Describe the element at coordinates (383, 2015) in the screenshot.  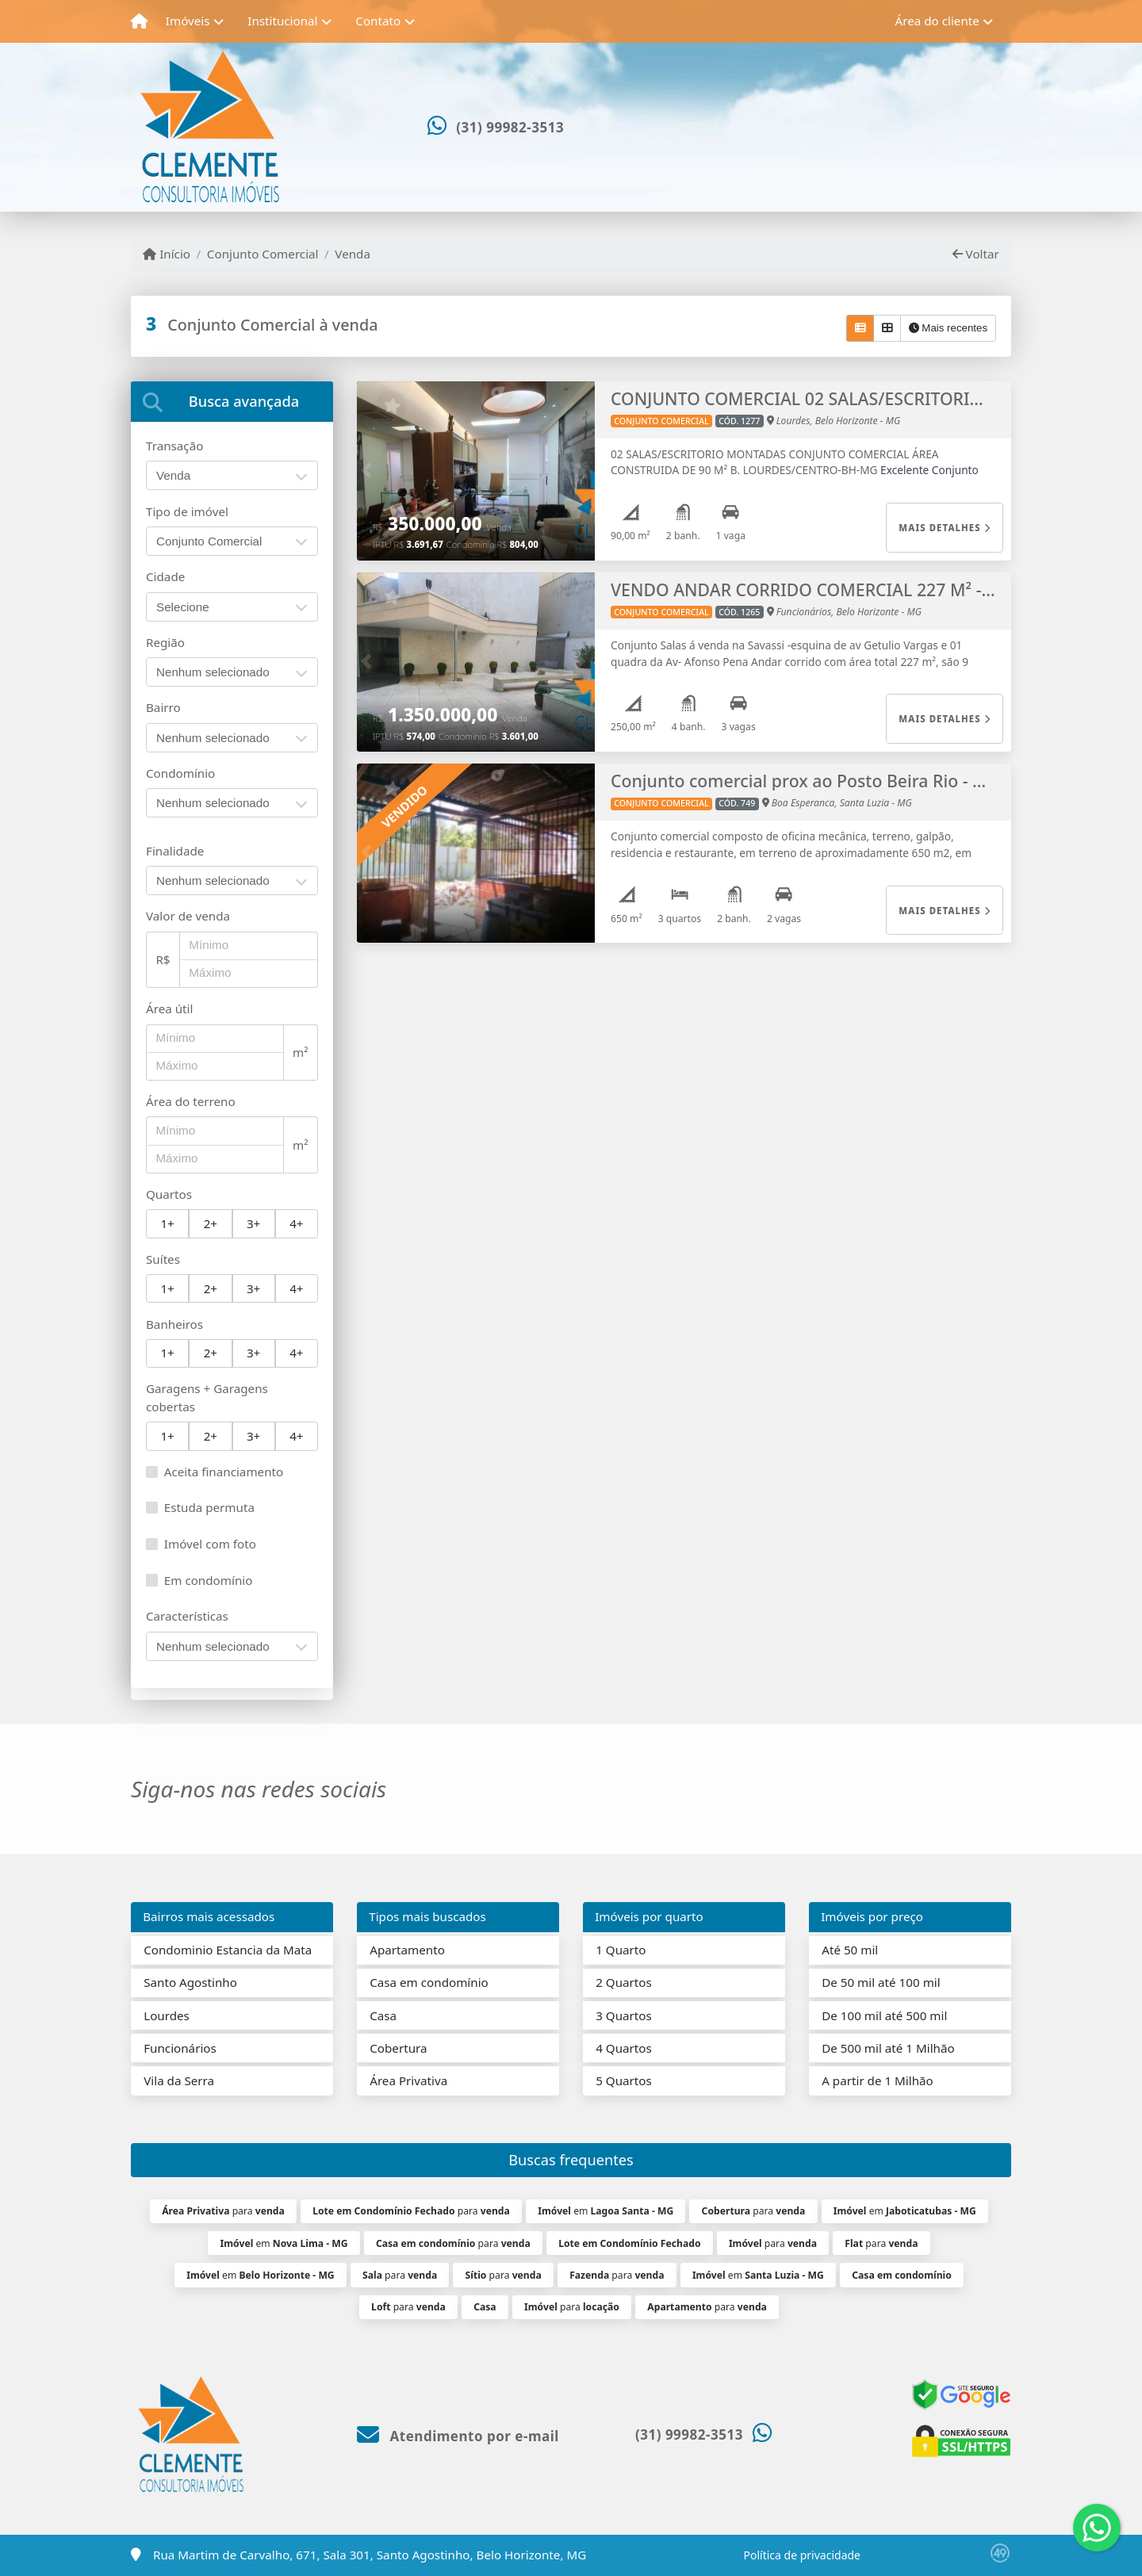
I see `Casa` at that location.